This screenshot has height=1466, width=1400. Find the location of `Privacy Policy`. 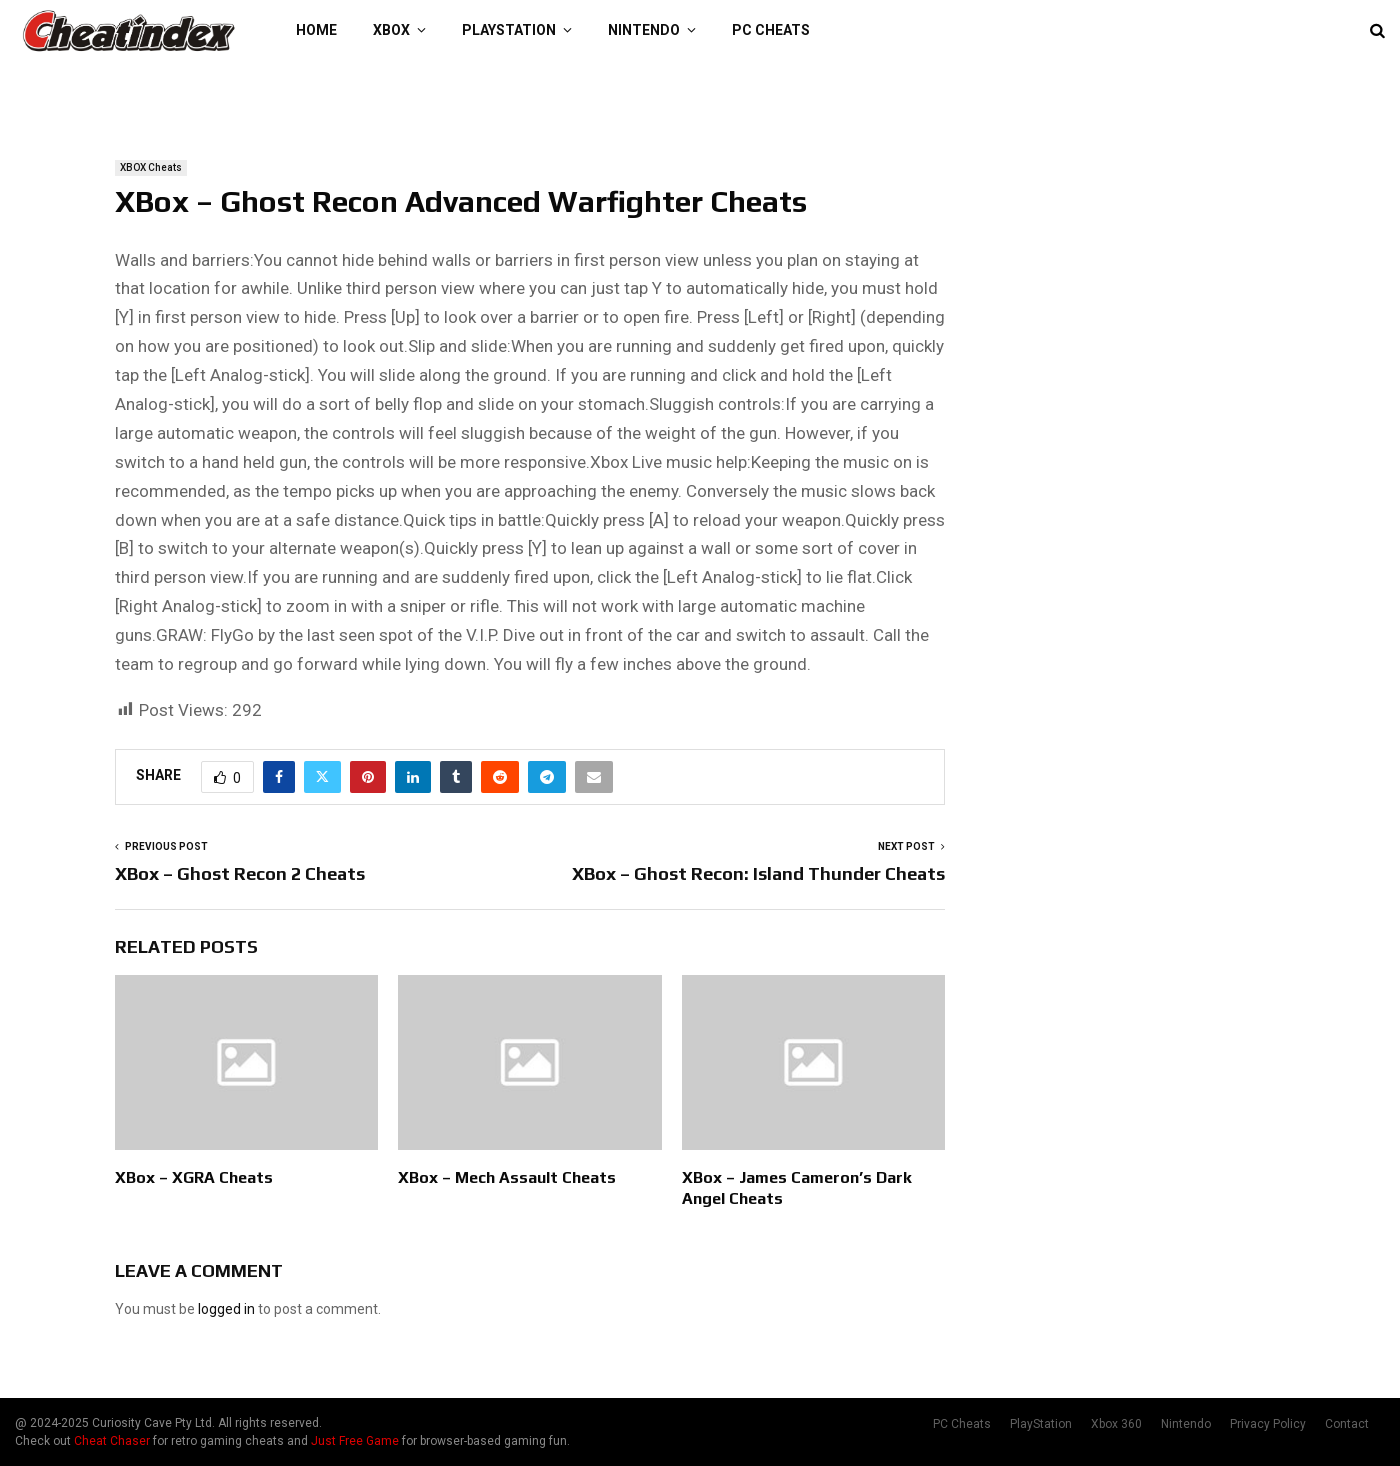

Privacy Policy is located at coordinates (1268, 1424).